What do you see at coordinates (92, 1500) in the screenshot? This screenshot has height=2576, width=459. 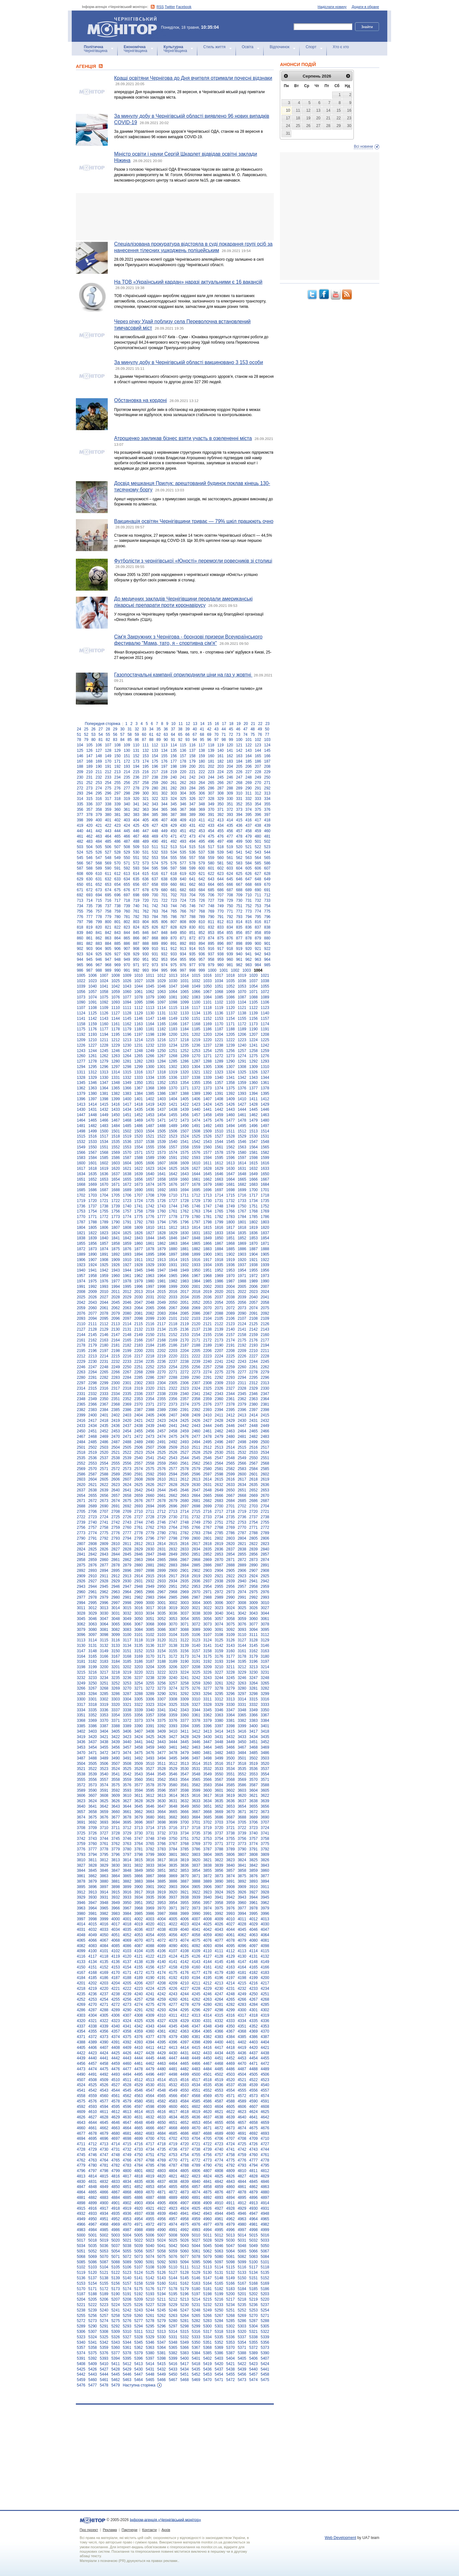 I see `2672` at bounding box center [92, 1500].